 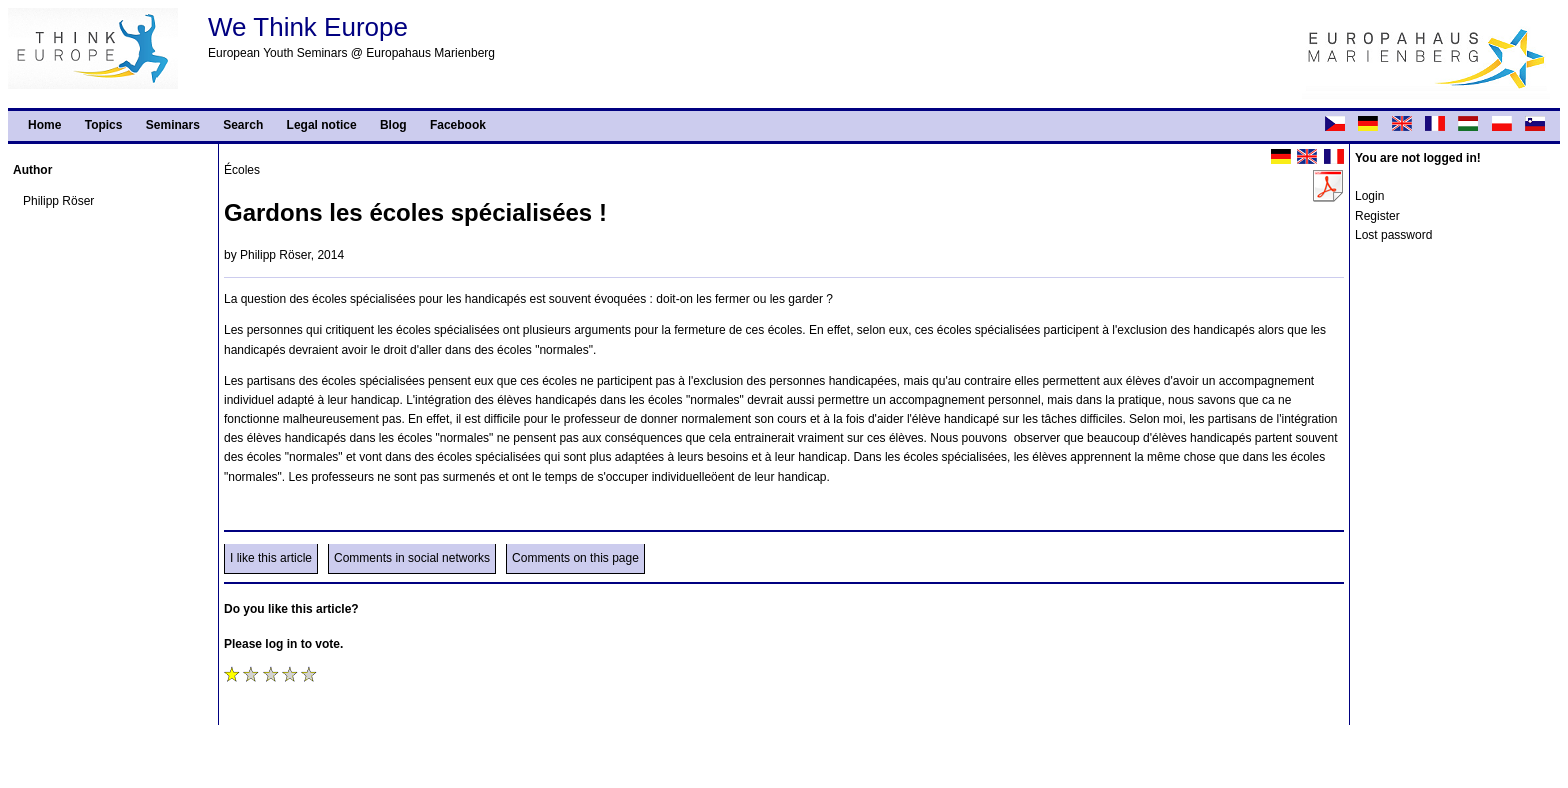 What do you see at coordinates (458, 125) in the screenshot?
I see `Facebook` at bounding box center [458, 125].